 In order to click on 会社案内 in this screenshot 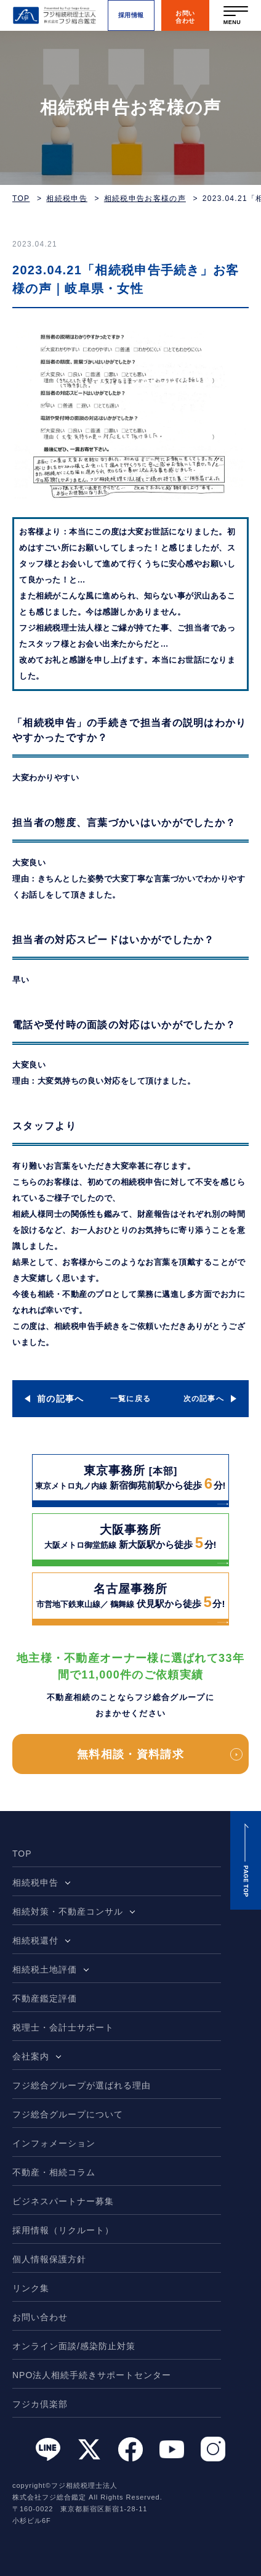, I will do `click(30, 2056)`.